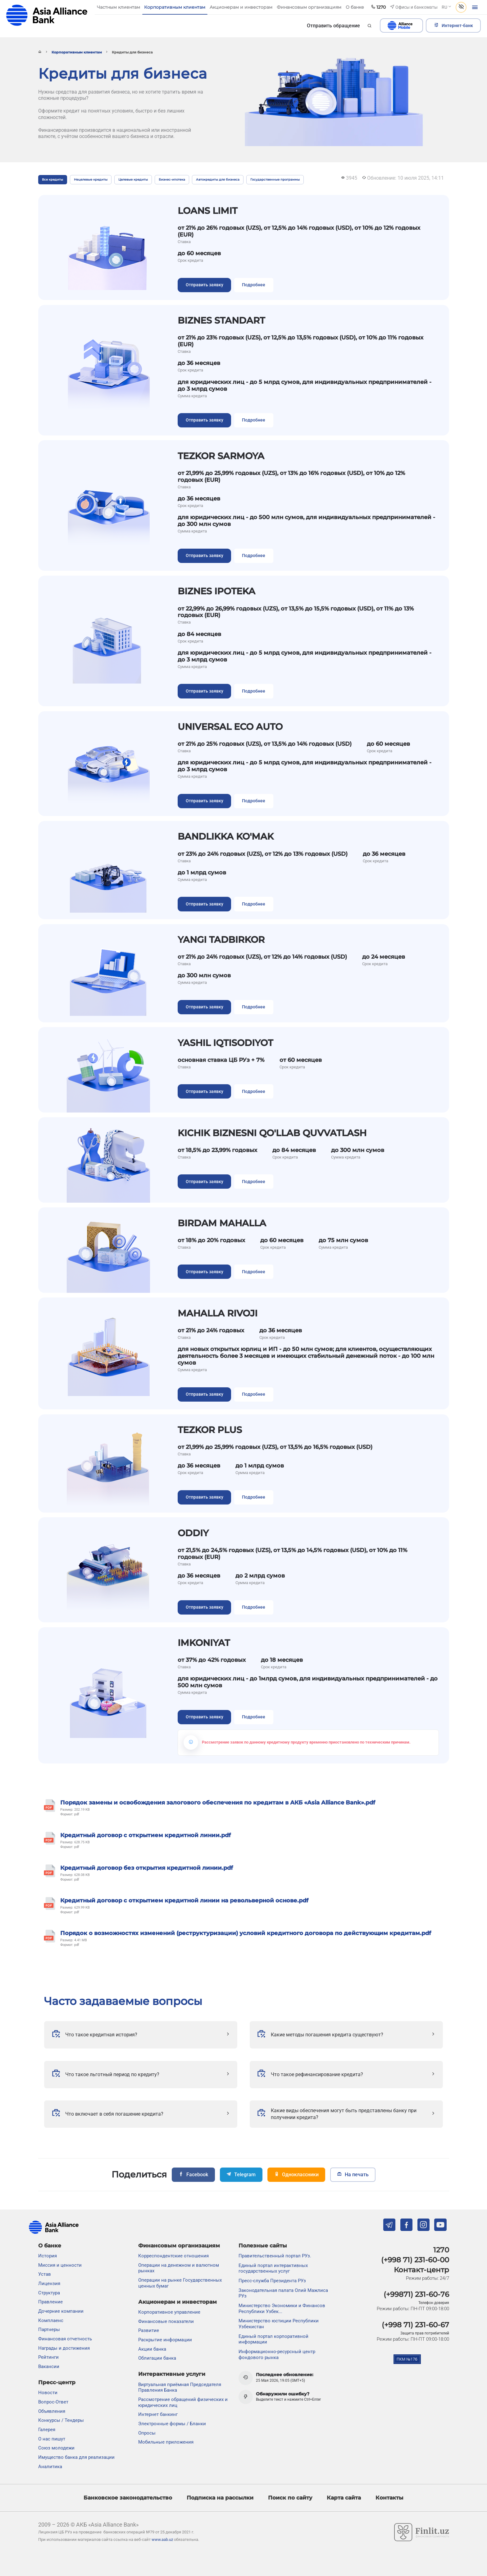 This screenshot has height=2576, width=487. Describe the element at coordinates (50, 2302) in the screenshot. I see `Правление` at that location.